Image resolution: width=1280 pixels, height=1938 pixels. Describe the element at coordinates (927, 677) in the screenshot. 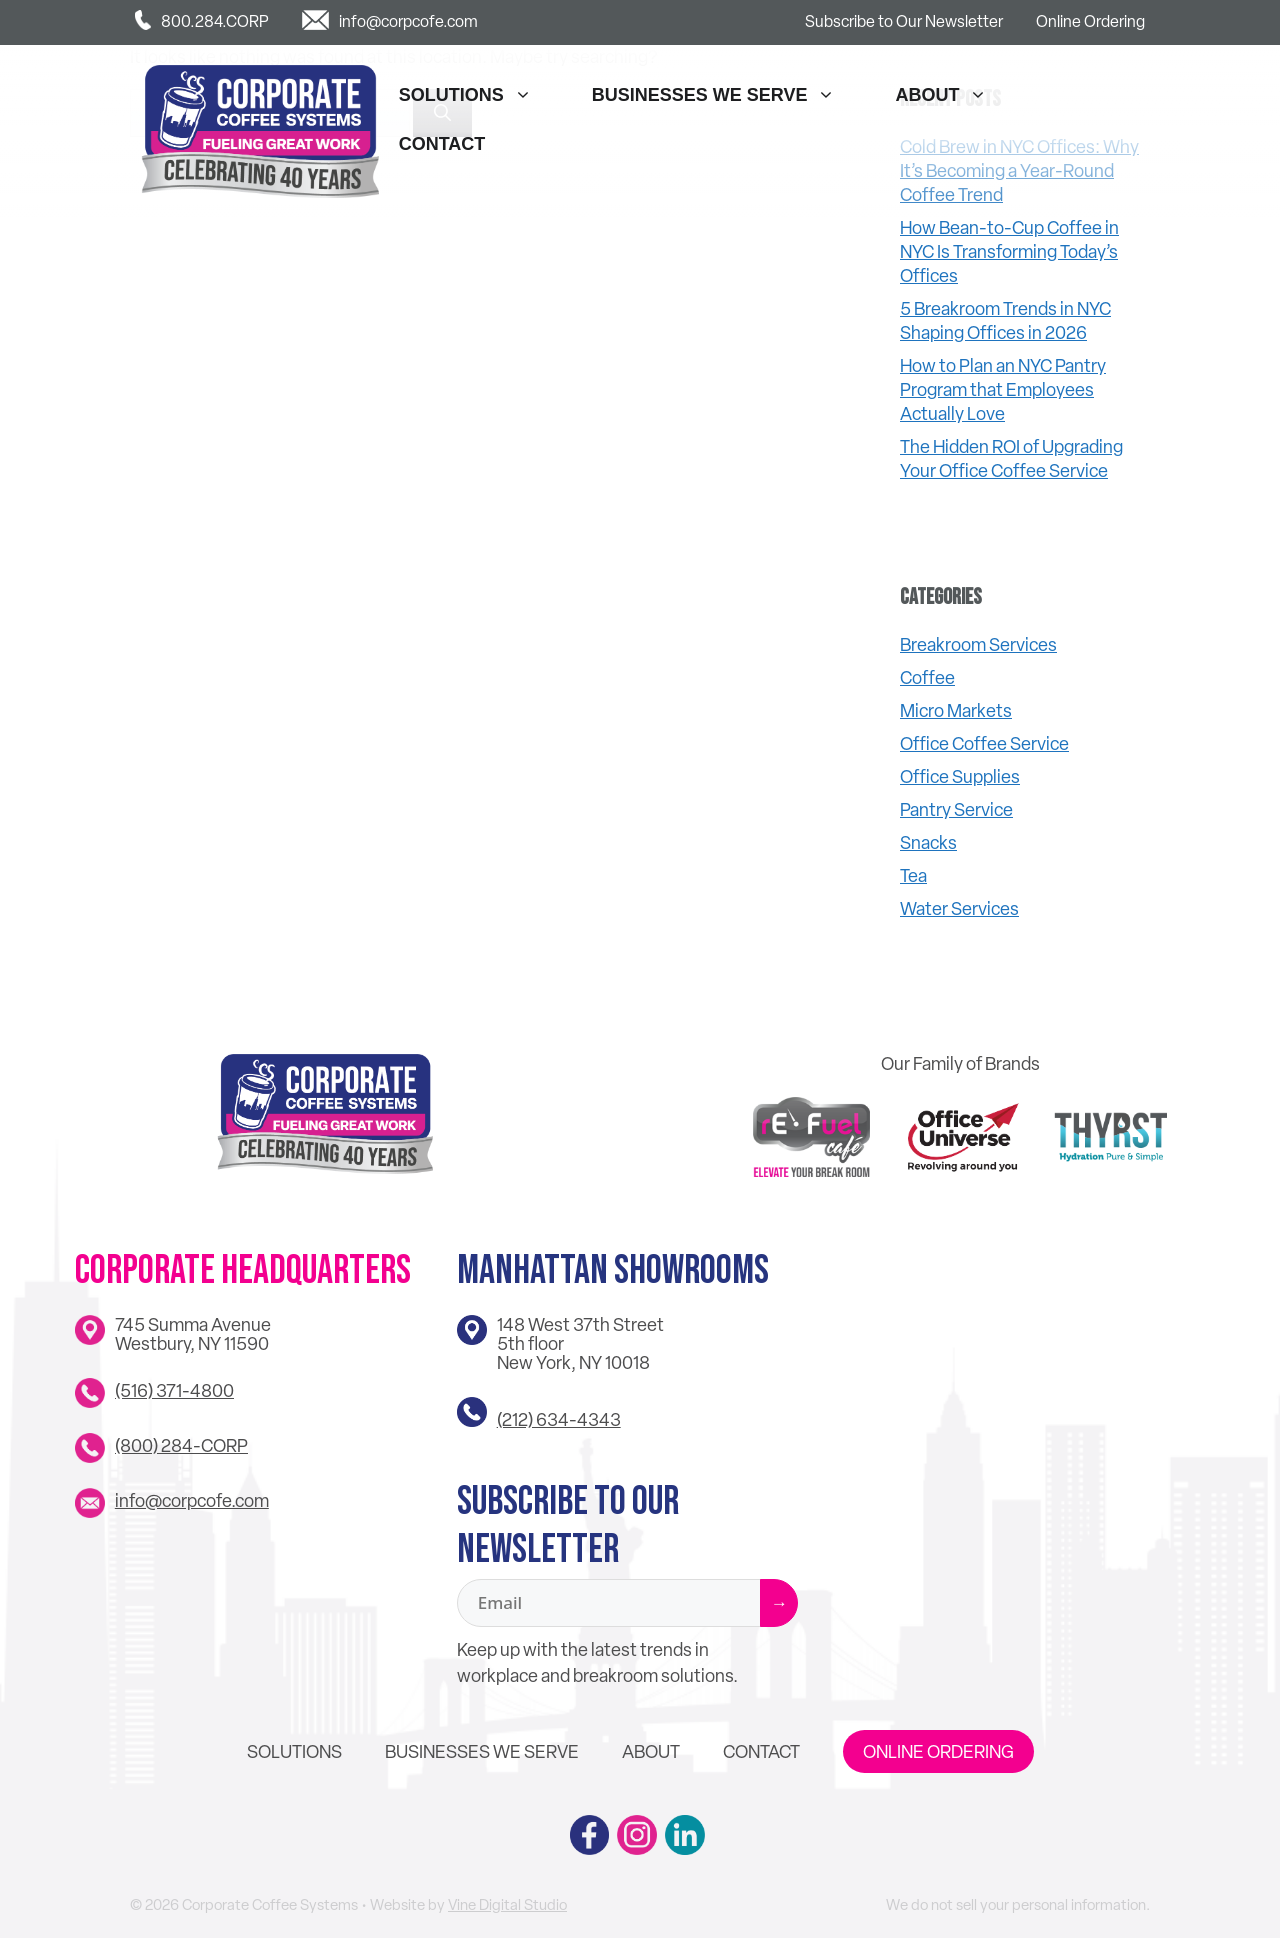

I see `Coffee` at that location.